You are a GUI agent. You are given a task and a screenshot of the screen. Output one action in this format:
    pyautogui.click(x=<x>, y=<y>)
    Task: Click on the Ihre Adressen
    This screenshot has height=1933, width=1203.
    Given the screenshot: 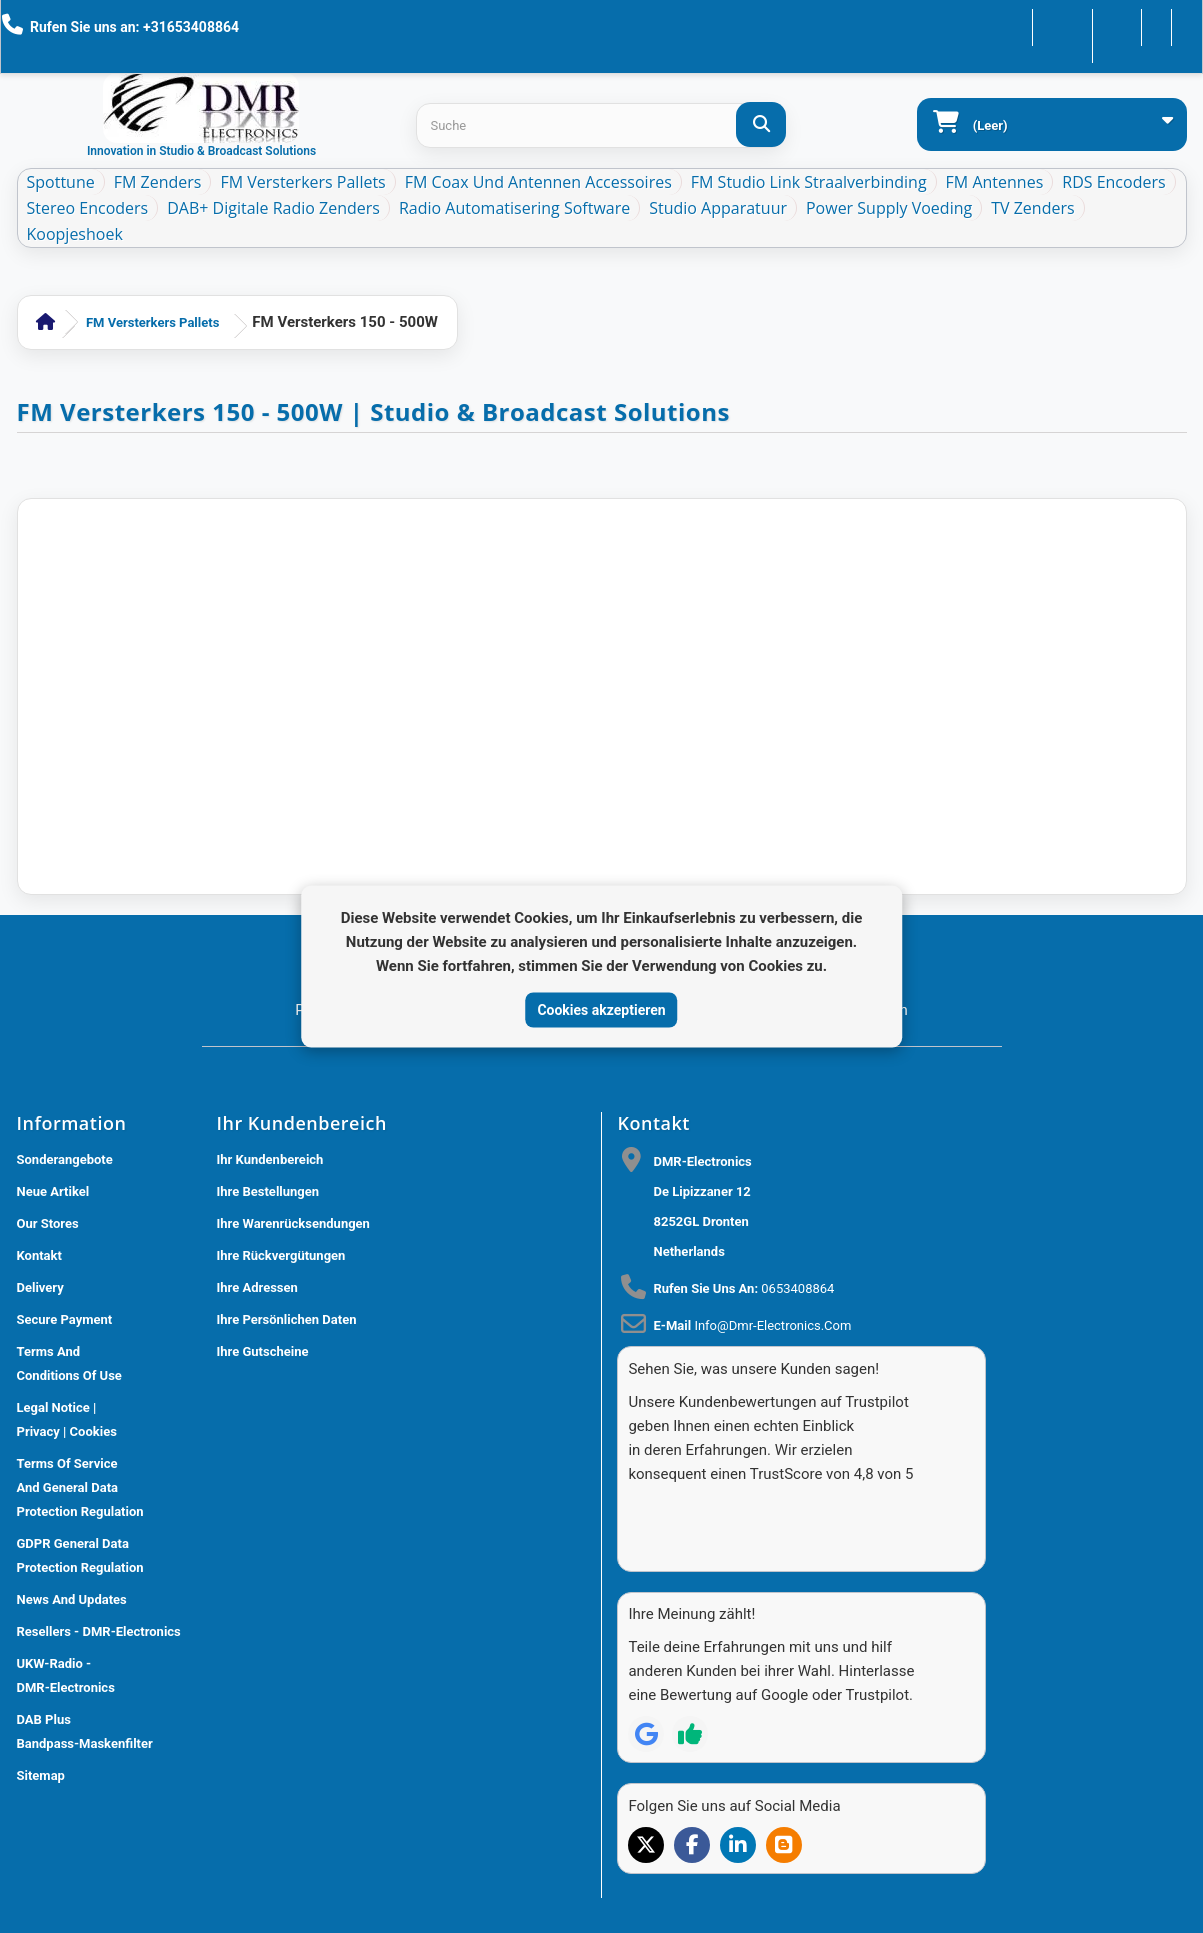 What is the action you would take?
    pyautogui.click(x=257, y=1287)
    